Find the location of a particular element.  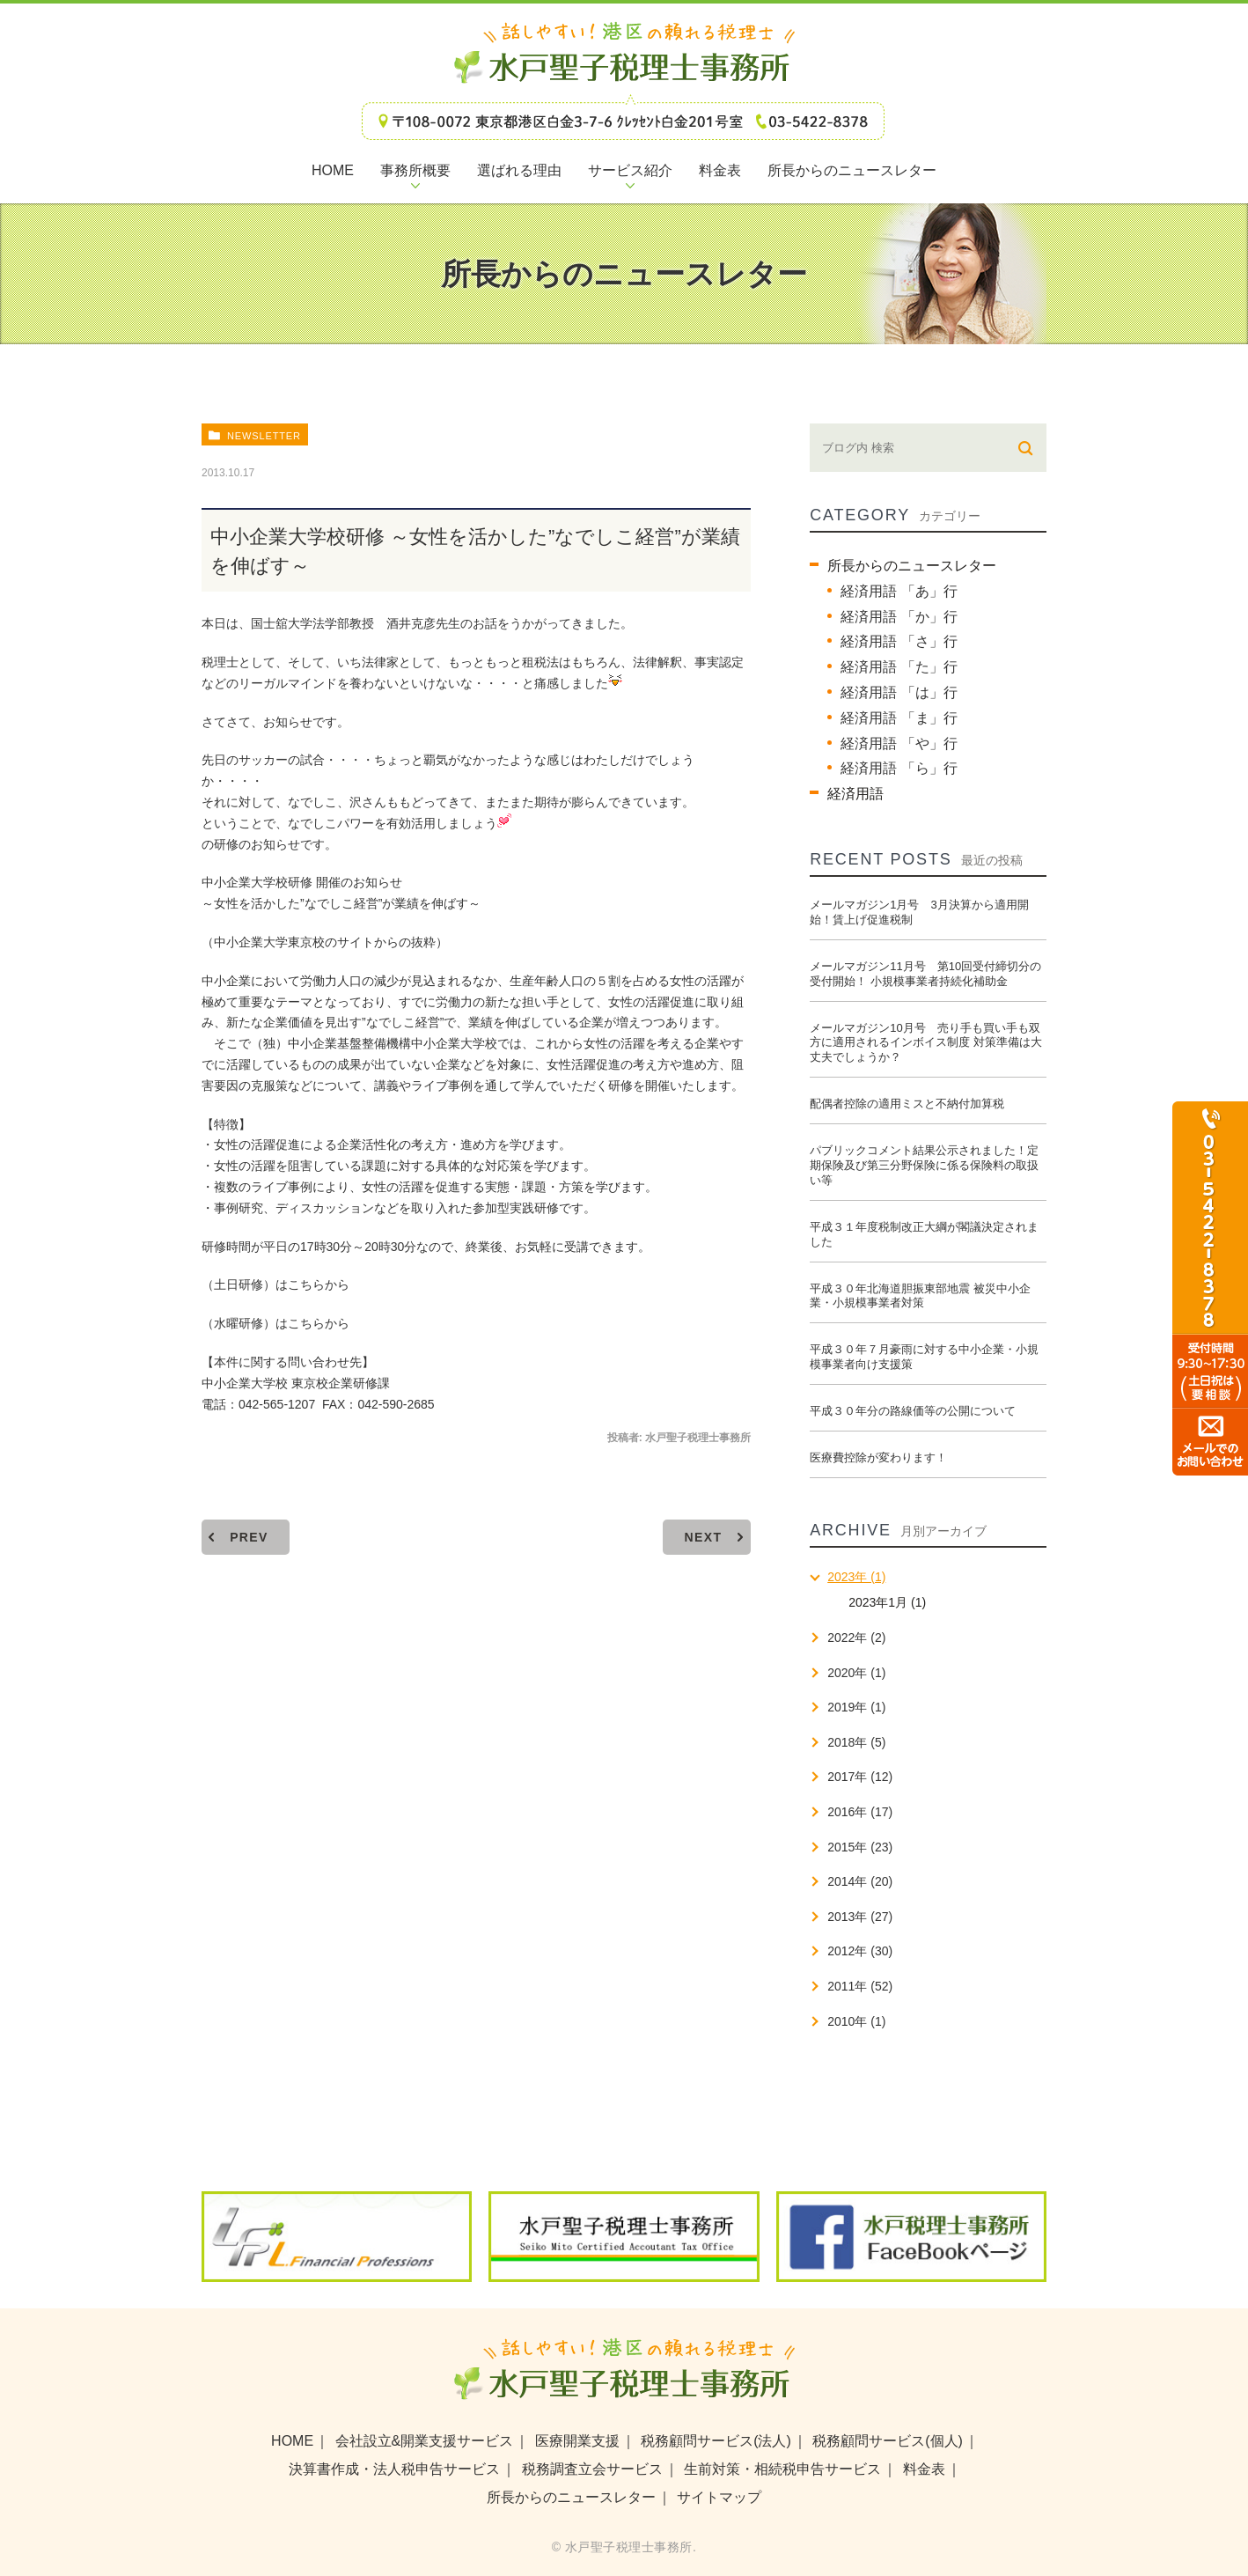

税務顧問サービス(個人) is located at coordinates (887, 2440).